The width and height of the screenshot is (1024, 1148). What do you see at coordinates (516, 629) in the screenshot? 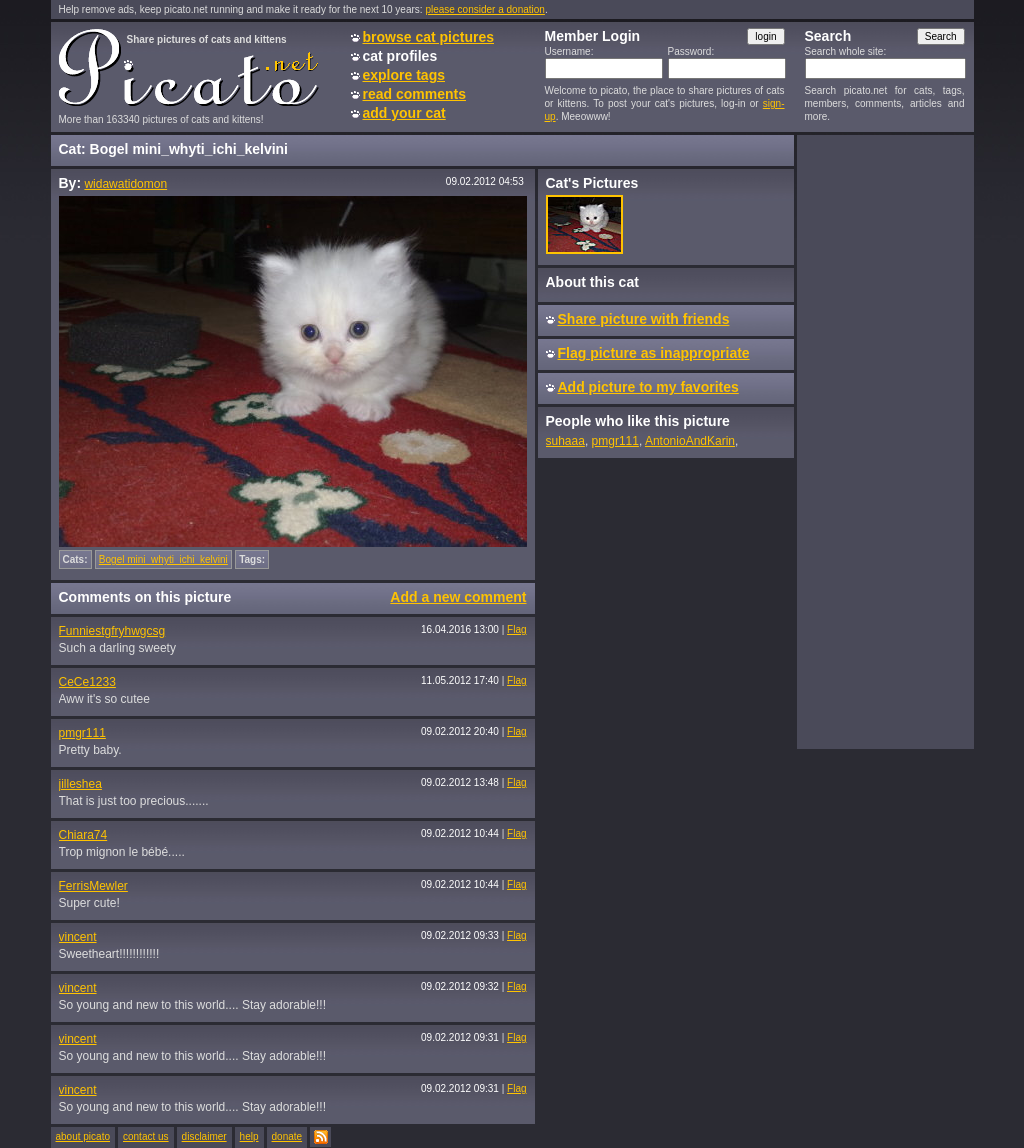
I see `Flag` at bounding box center [516, 629].